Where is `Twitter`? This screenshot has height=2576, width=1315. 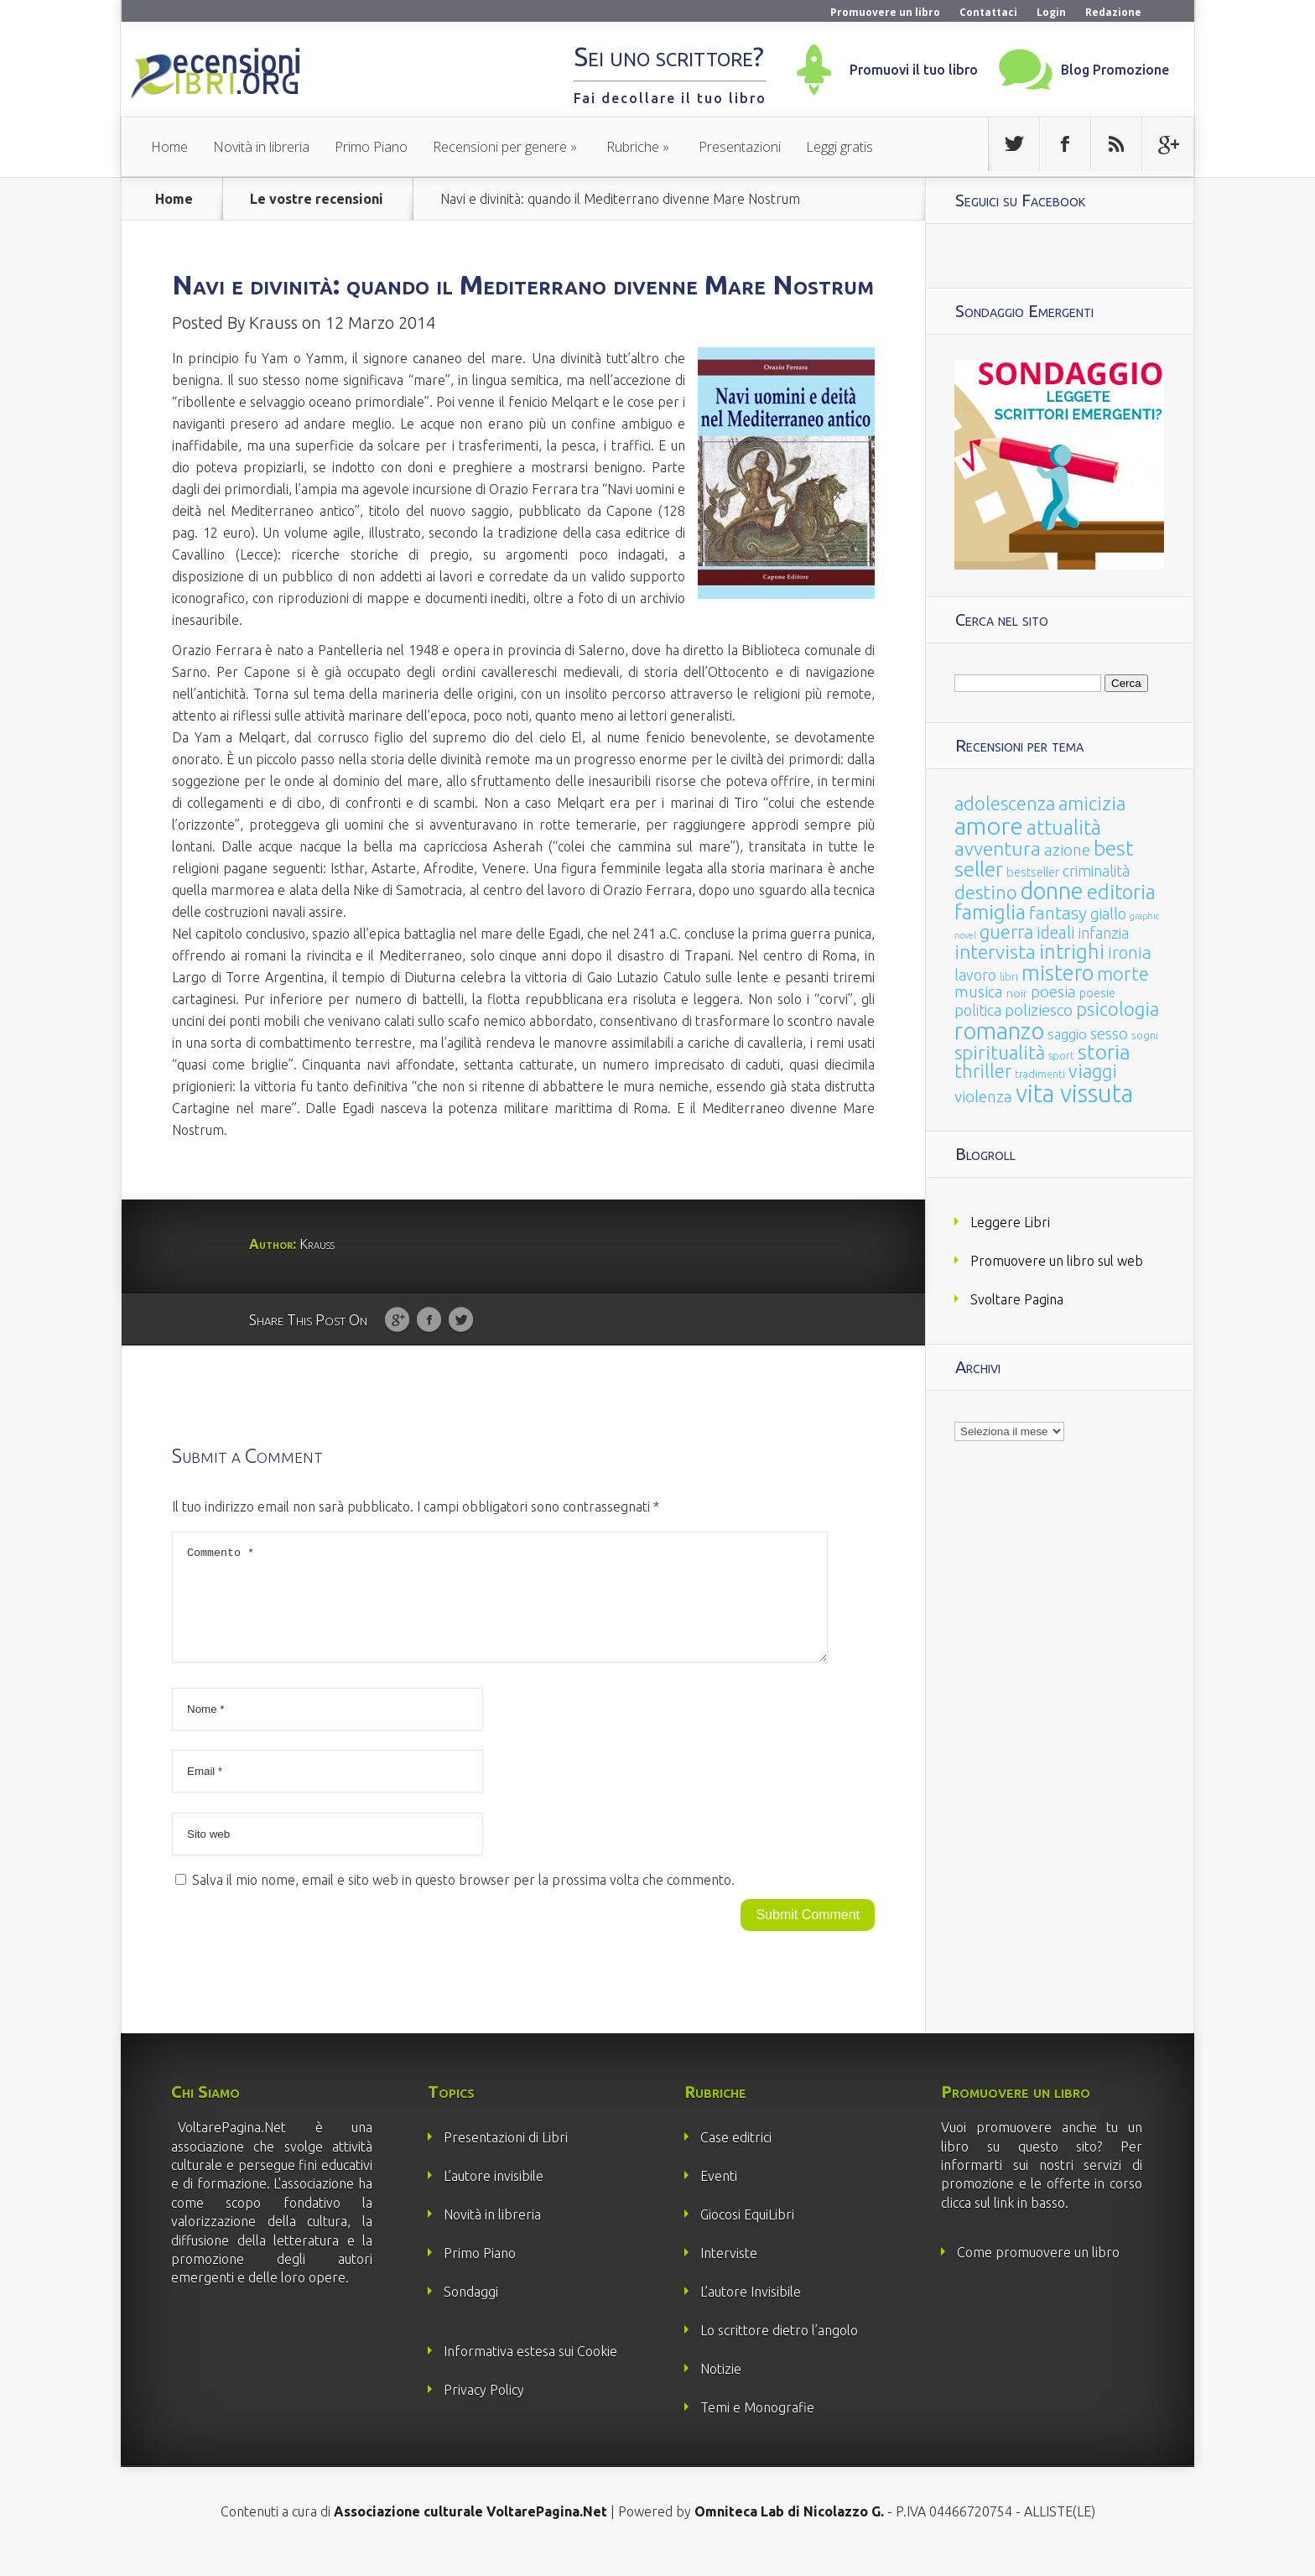 Twitter is located at coordinates (461, 1320).